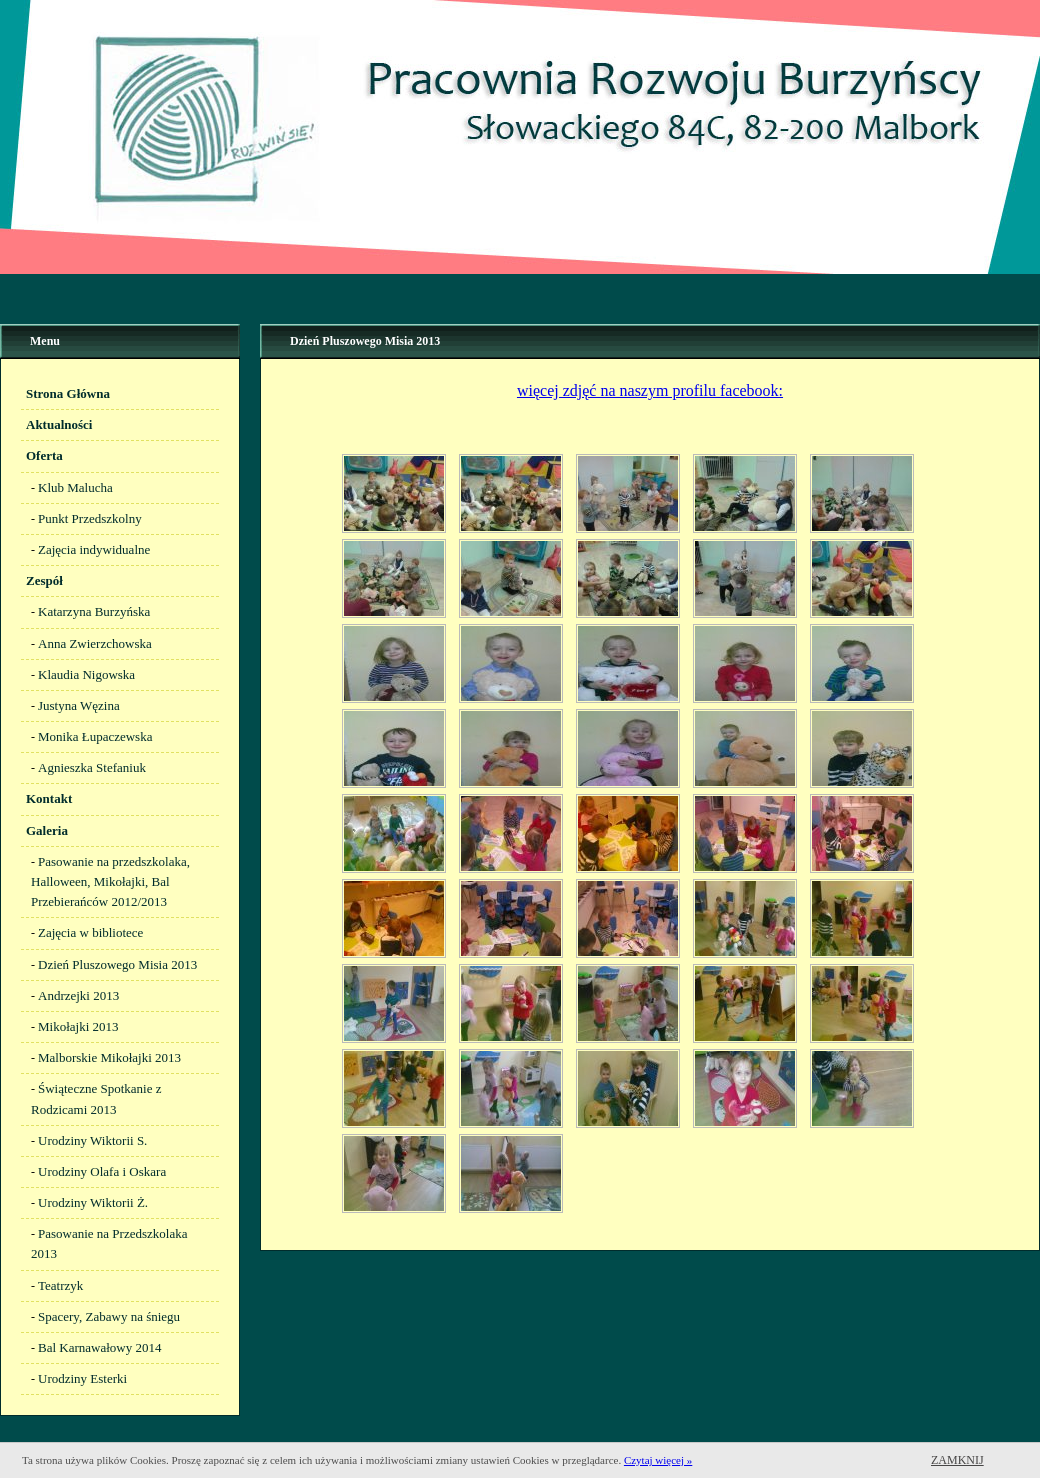  Describe the element at coordinates (109, 1057) in the screenshot. I see `Malborskie Mikołajki 2013` at that location.